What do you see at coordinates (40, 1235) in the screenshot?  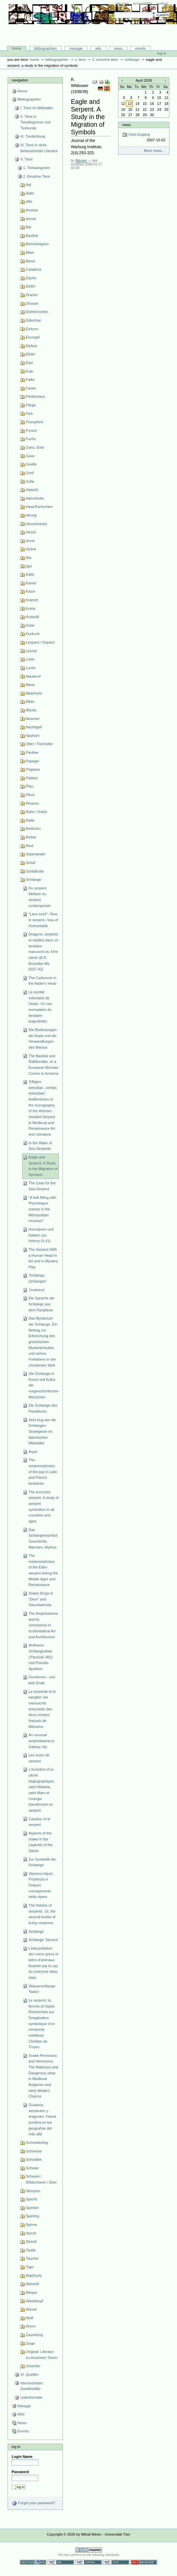 I see `Hornvipern und Nattern (zu Inferno IX,41)` at bounding box center [40, 1235].